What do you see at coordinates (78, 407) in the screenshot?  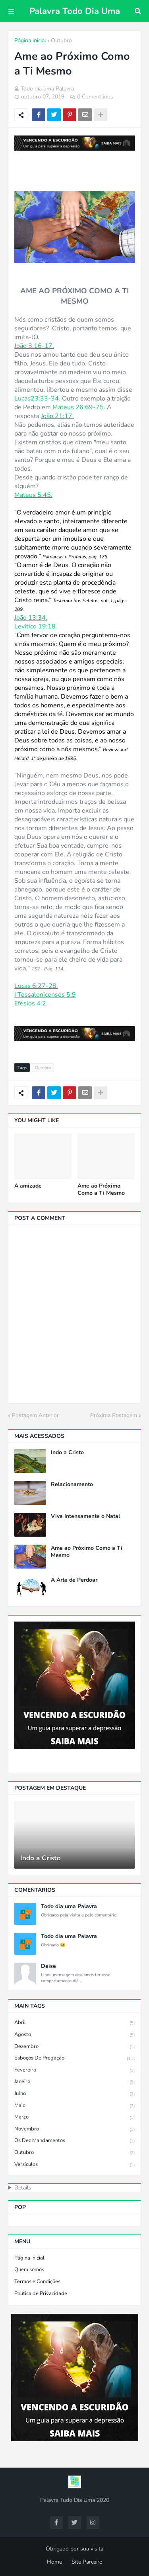 I see `Mateus 26:69-75` at bounding box center [78, 407].